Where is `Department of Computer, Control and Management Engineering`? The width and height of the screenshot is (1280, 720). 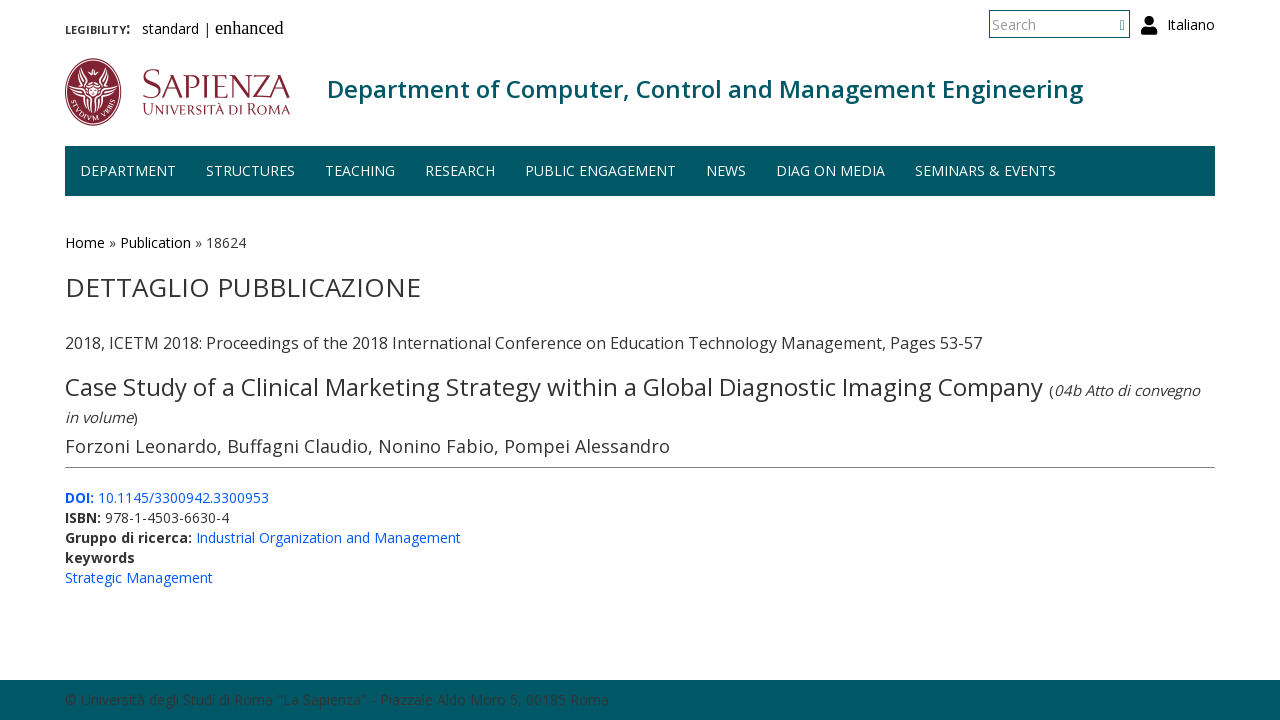
Department of Computer, Control and Management Engineering is located at coordinates (705, 88).